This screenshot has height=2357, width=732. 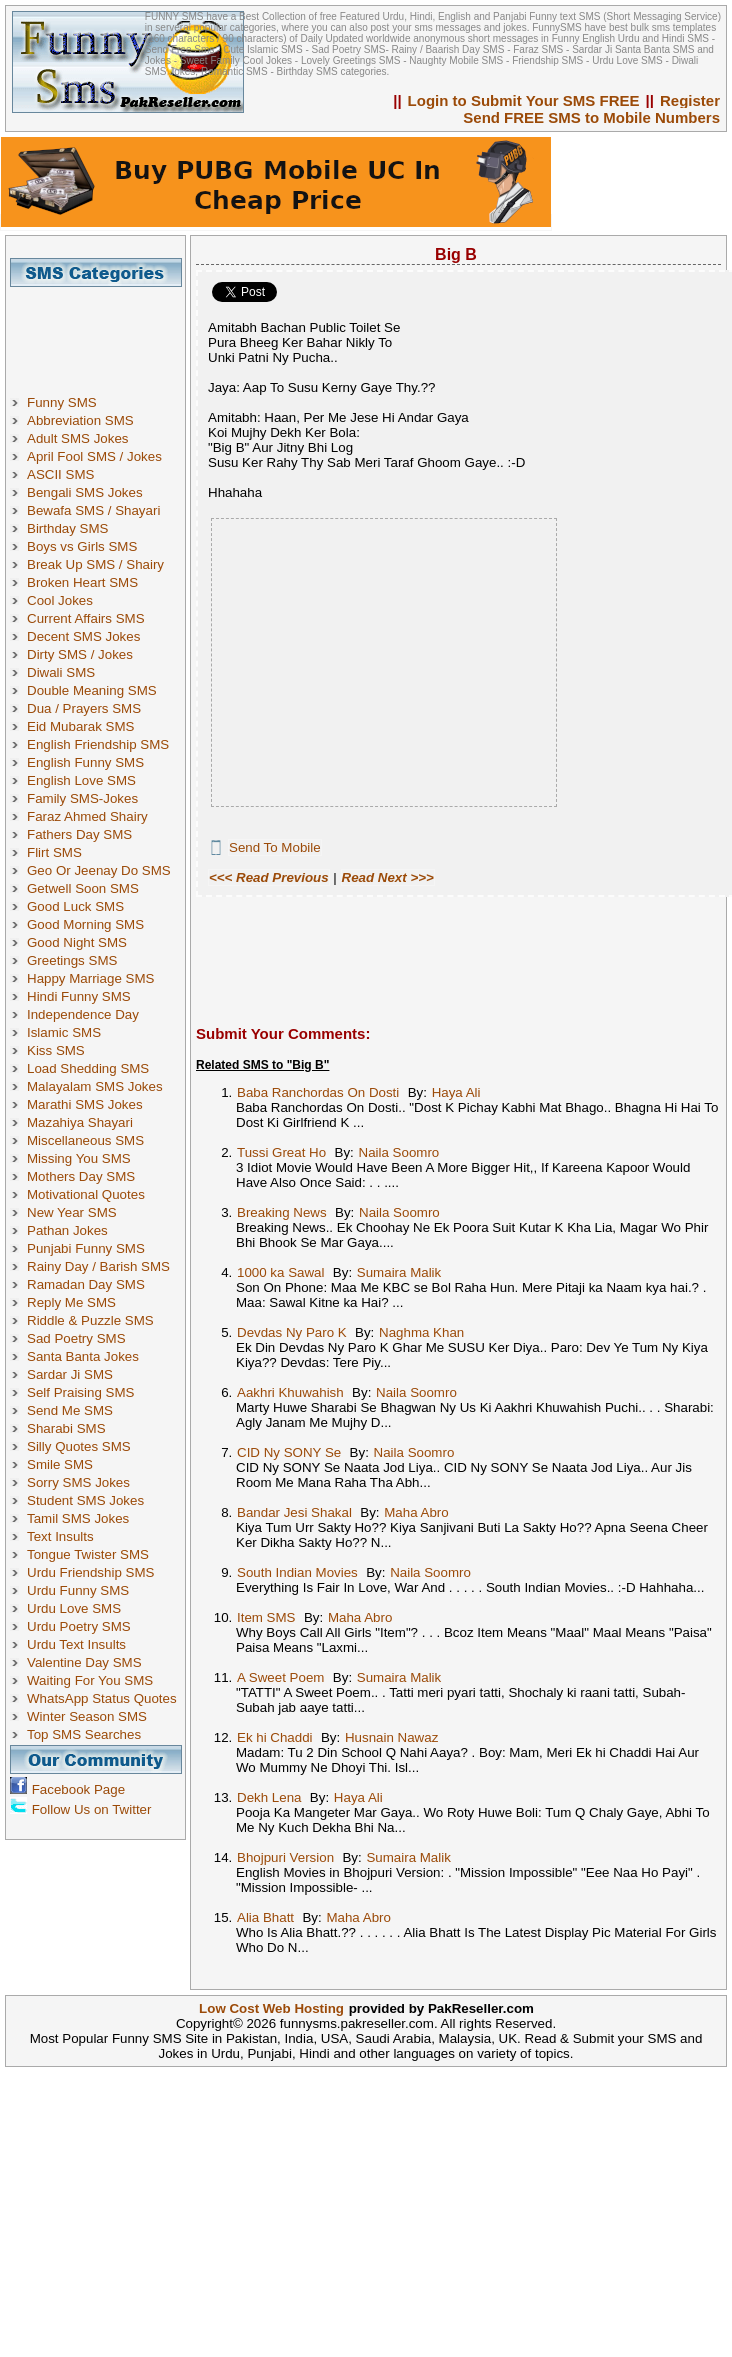 I want to click on Sorry SMS Jokes, so click(x=78, y=1482).